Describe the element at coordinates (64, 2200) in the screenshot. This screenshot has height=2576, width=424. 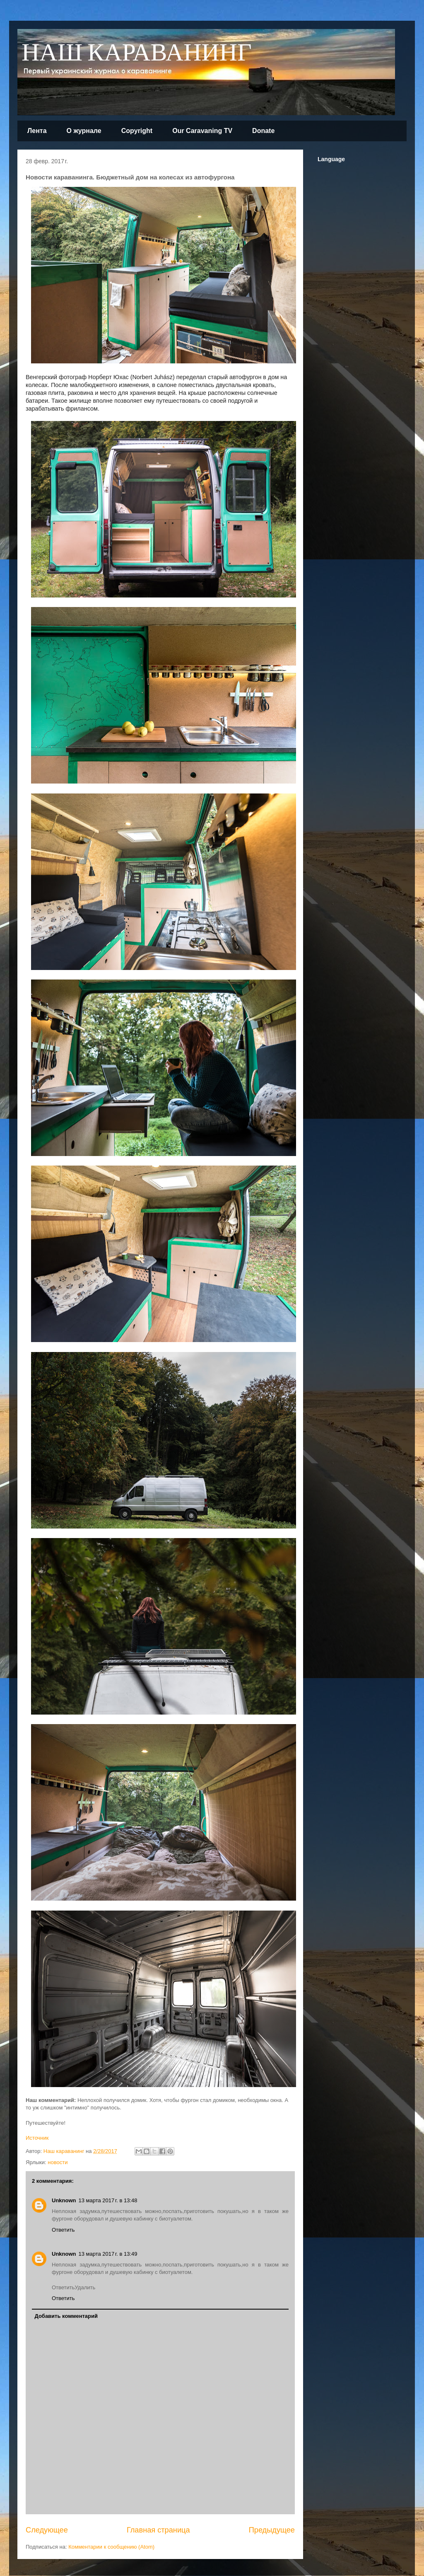
I see `Unknown` at that location.